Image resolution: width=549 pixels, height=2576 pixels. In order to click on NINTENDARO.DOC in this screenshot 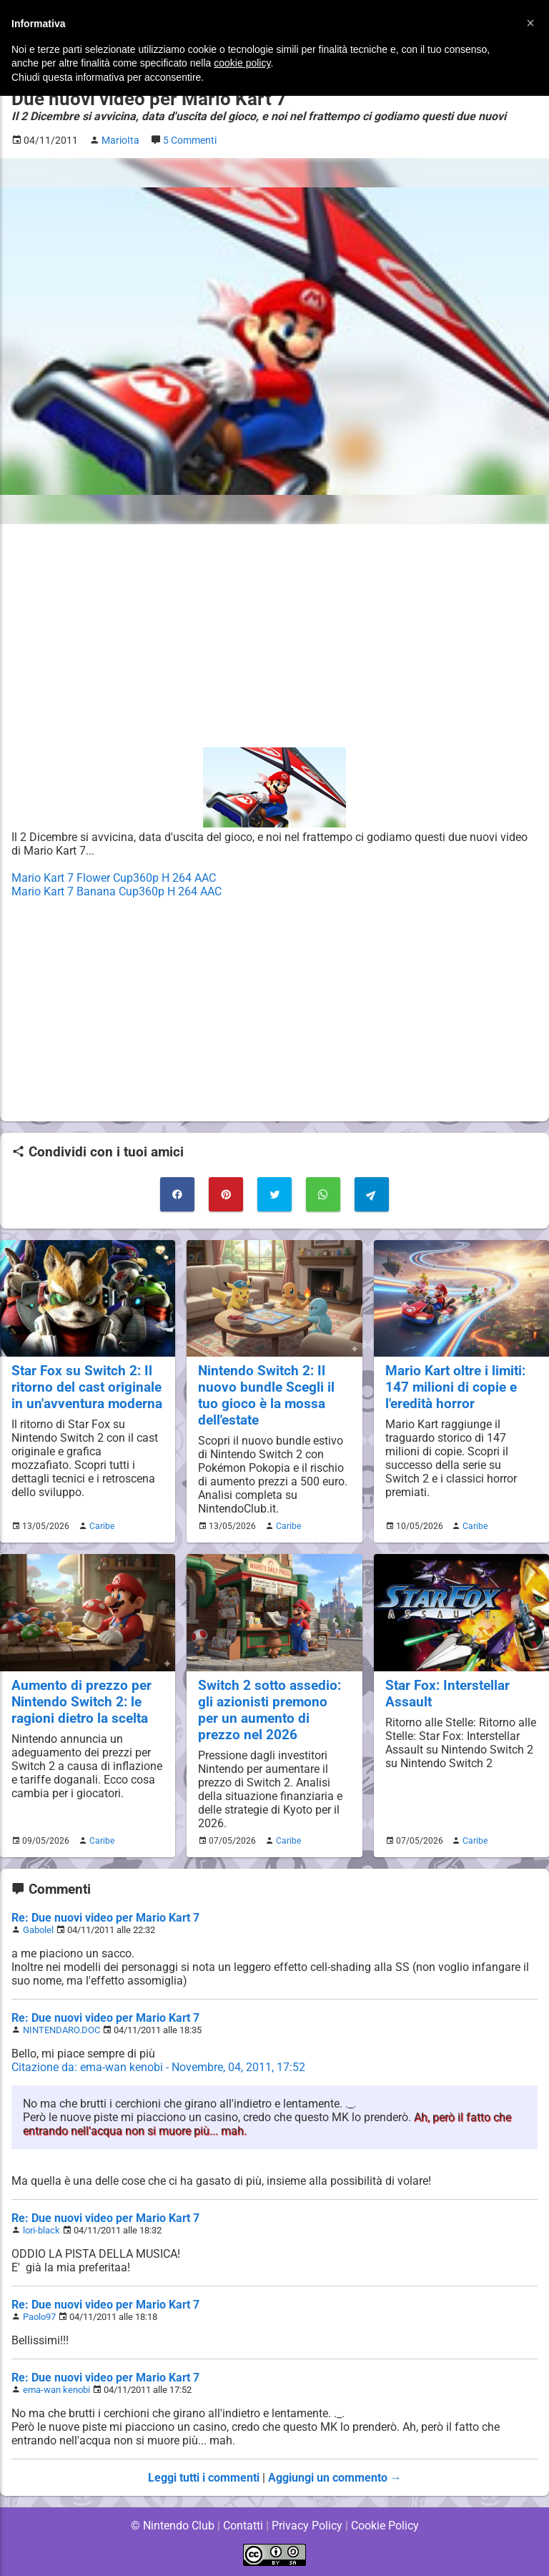, I will do `click(61, 2030)`.